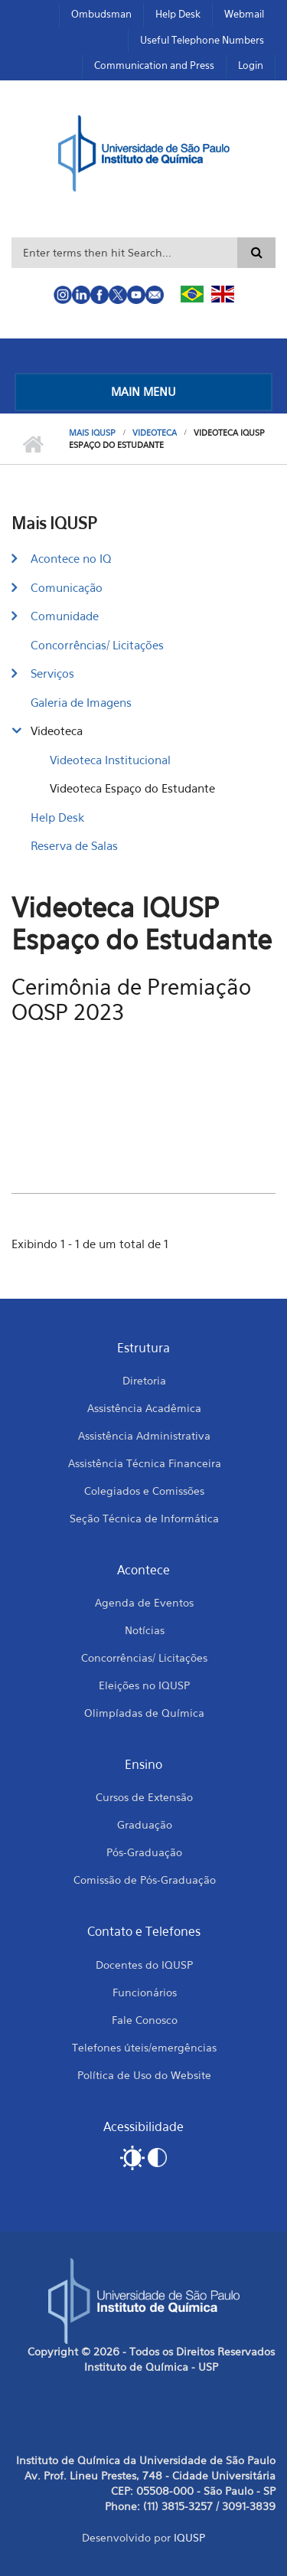 This screenshot has width=287, height=2576. What do you see at coordinates (202, 40) in the screenshot?
I see `Useful Telephone Numbers` at bounding box center [202, 40].